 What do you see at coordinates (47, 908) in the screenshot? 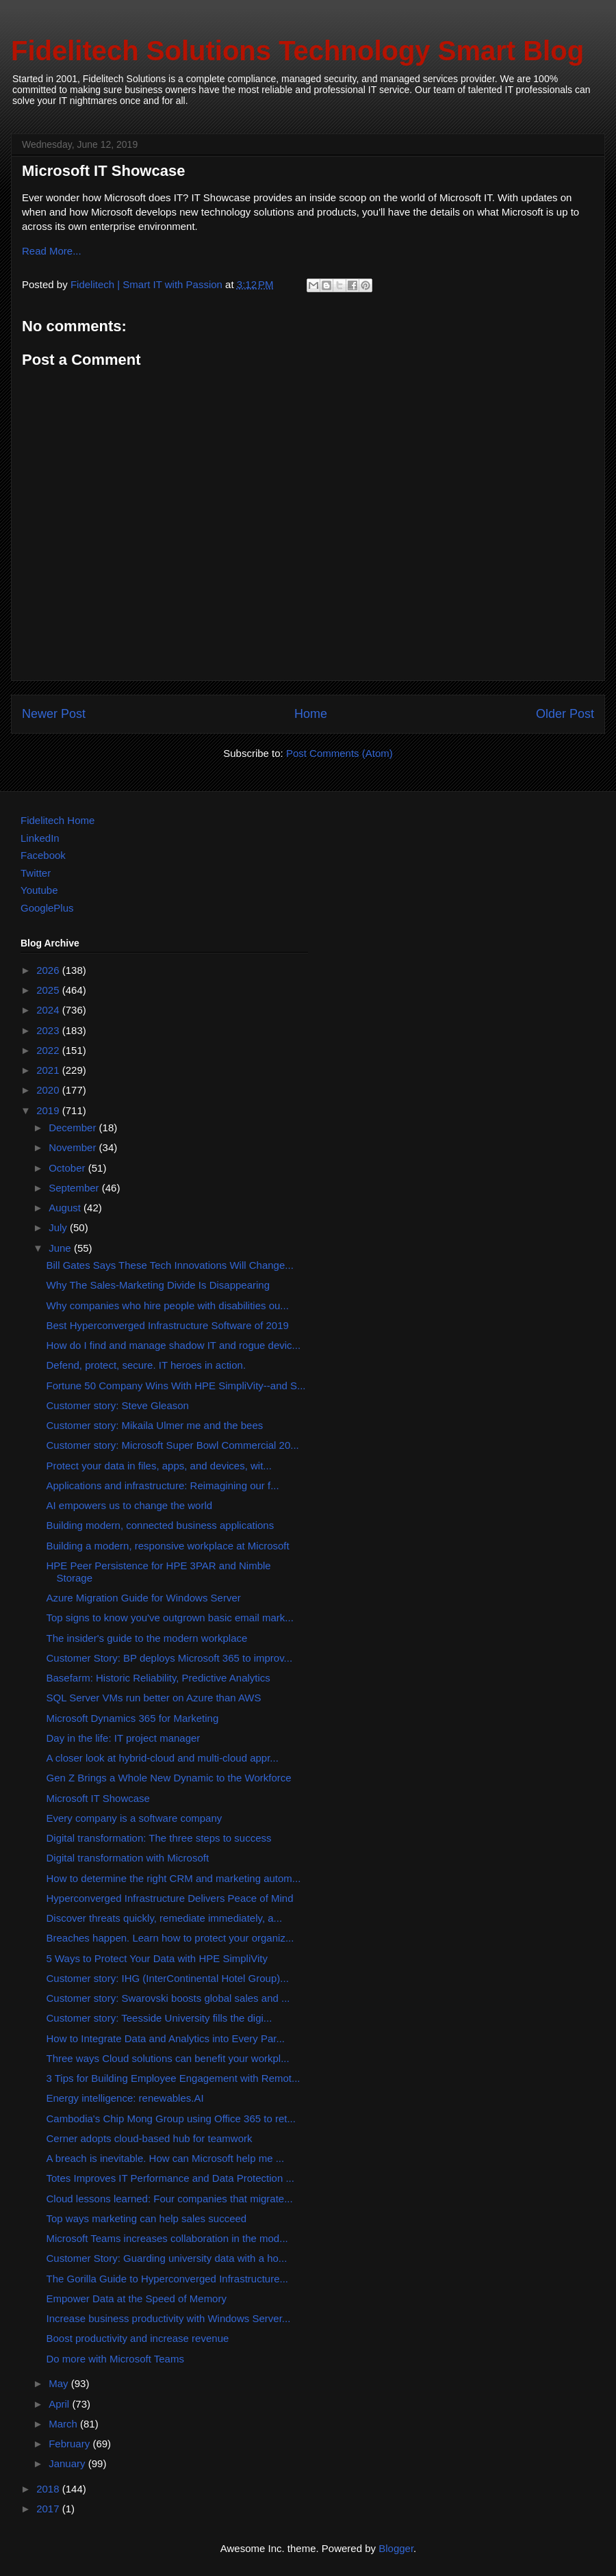
I see `GooglePlus` at bounding box center [47, 908].